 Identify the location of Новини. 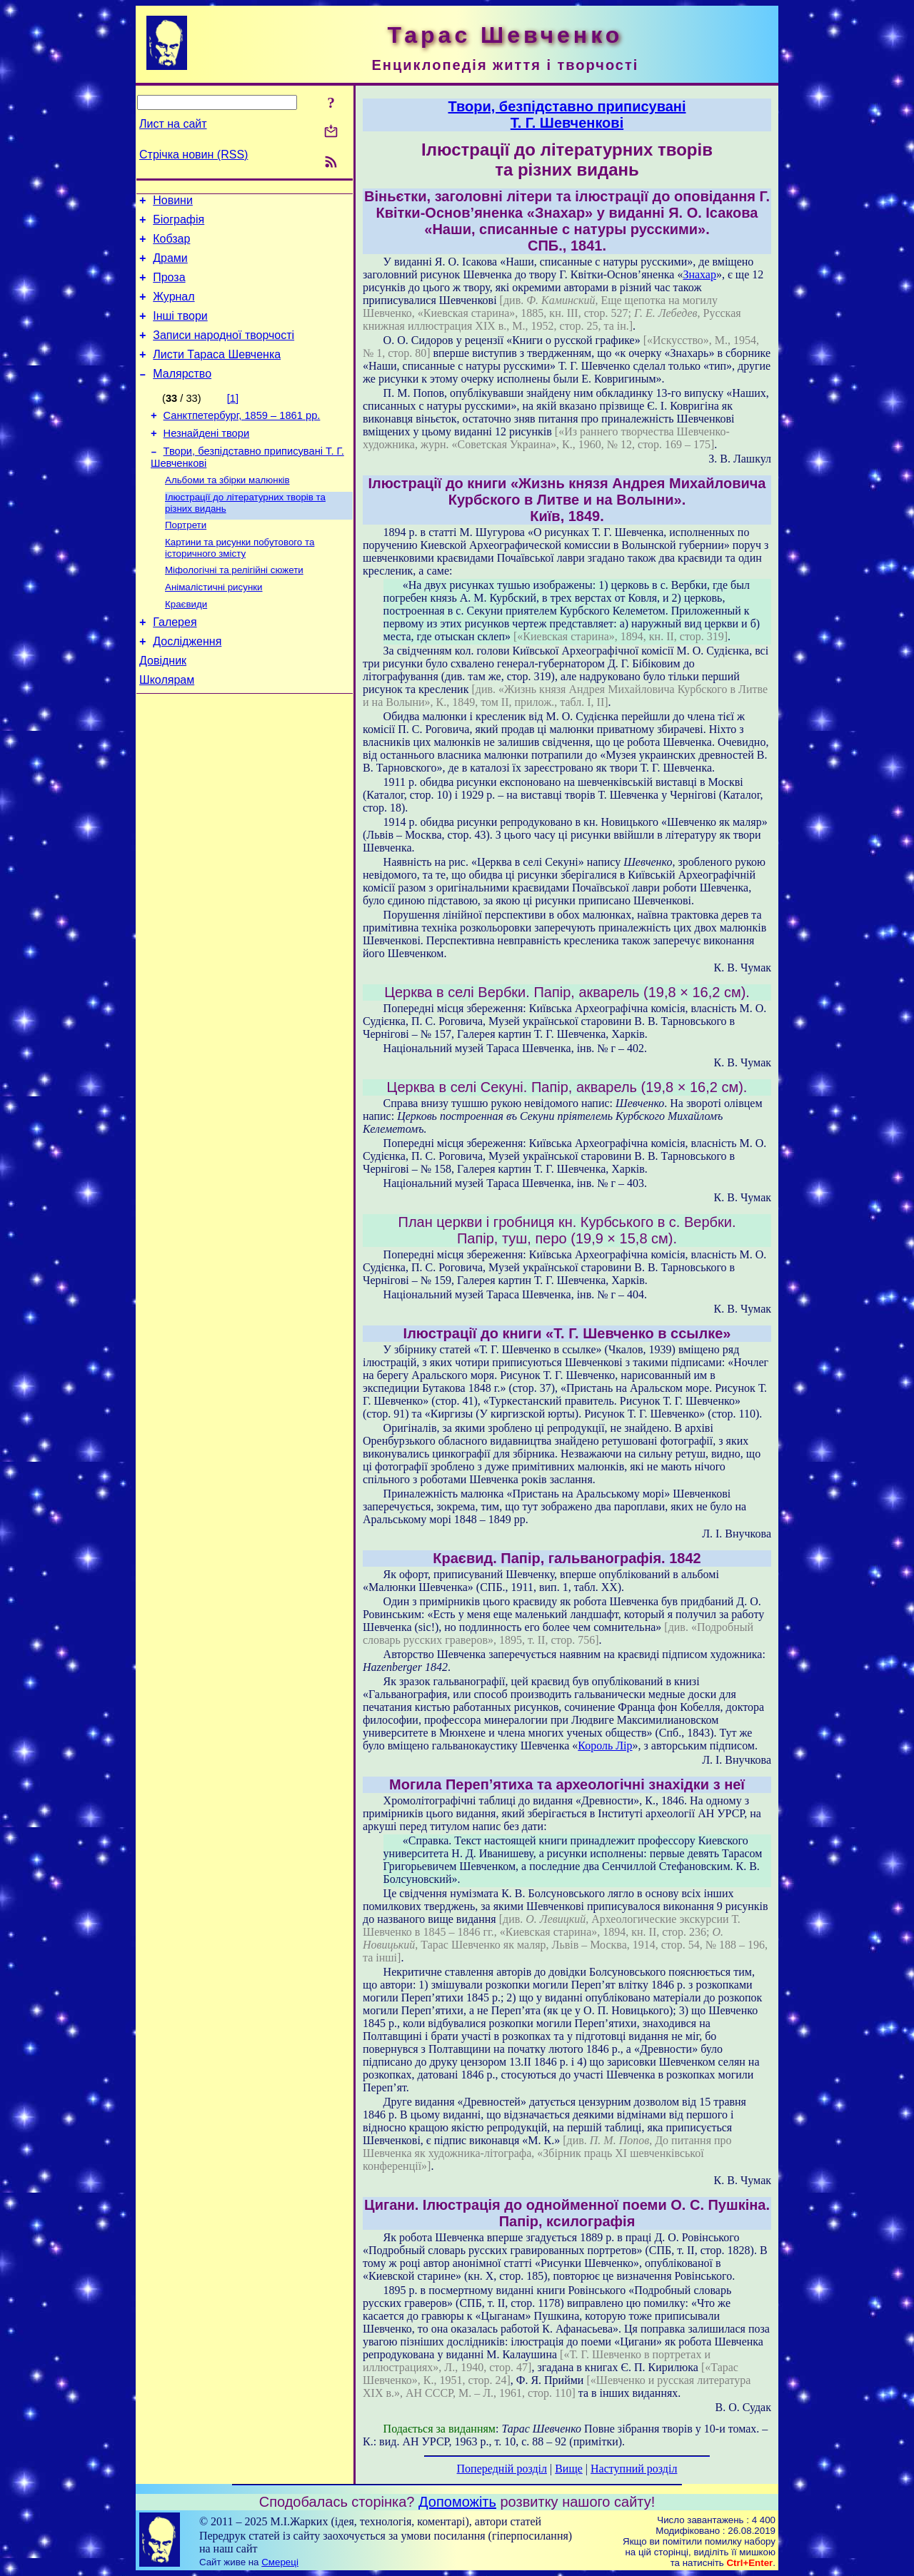
(173, 202).